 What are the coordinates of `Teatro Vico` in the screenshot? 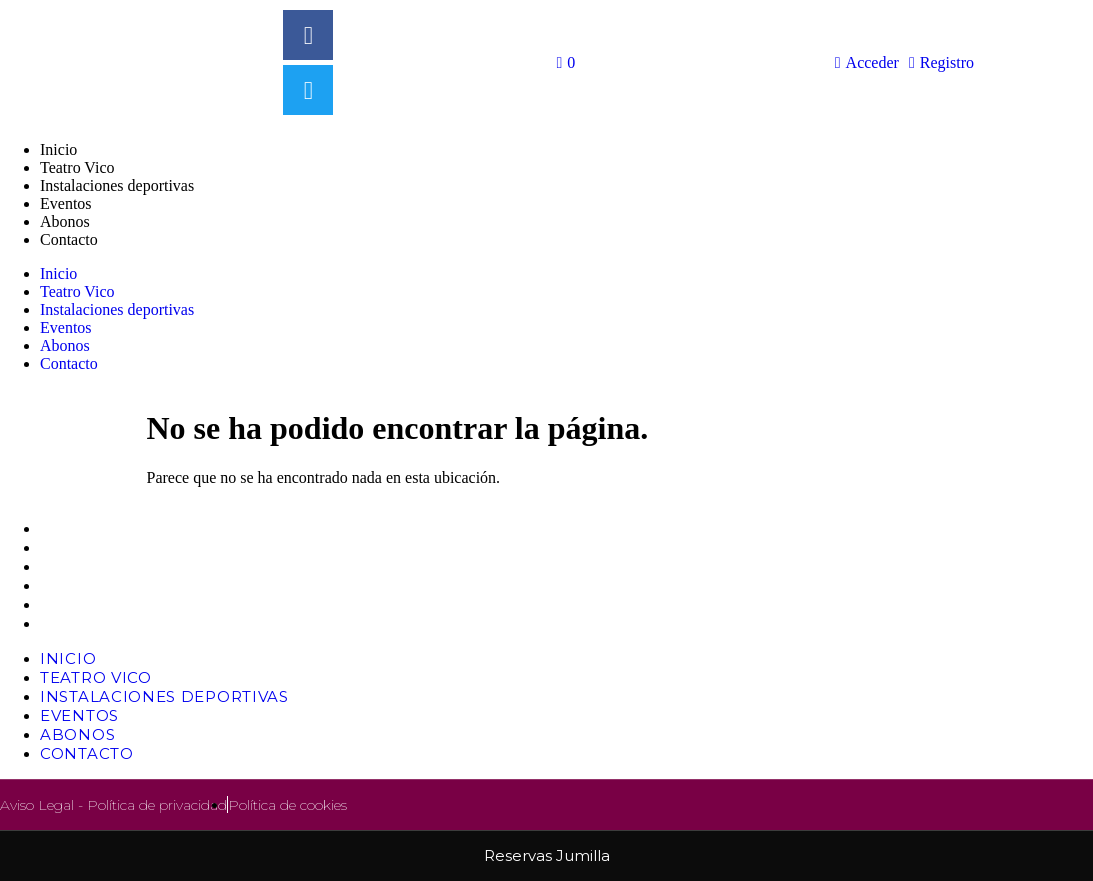 It's located at (77, 167).